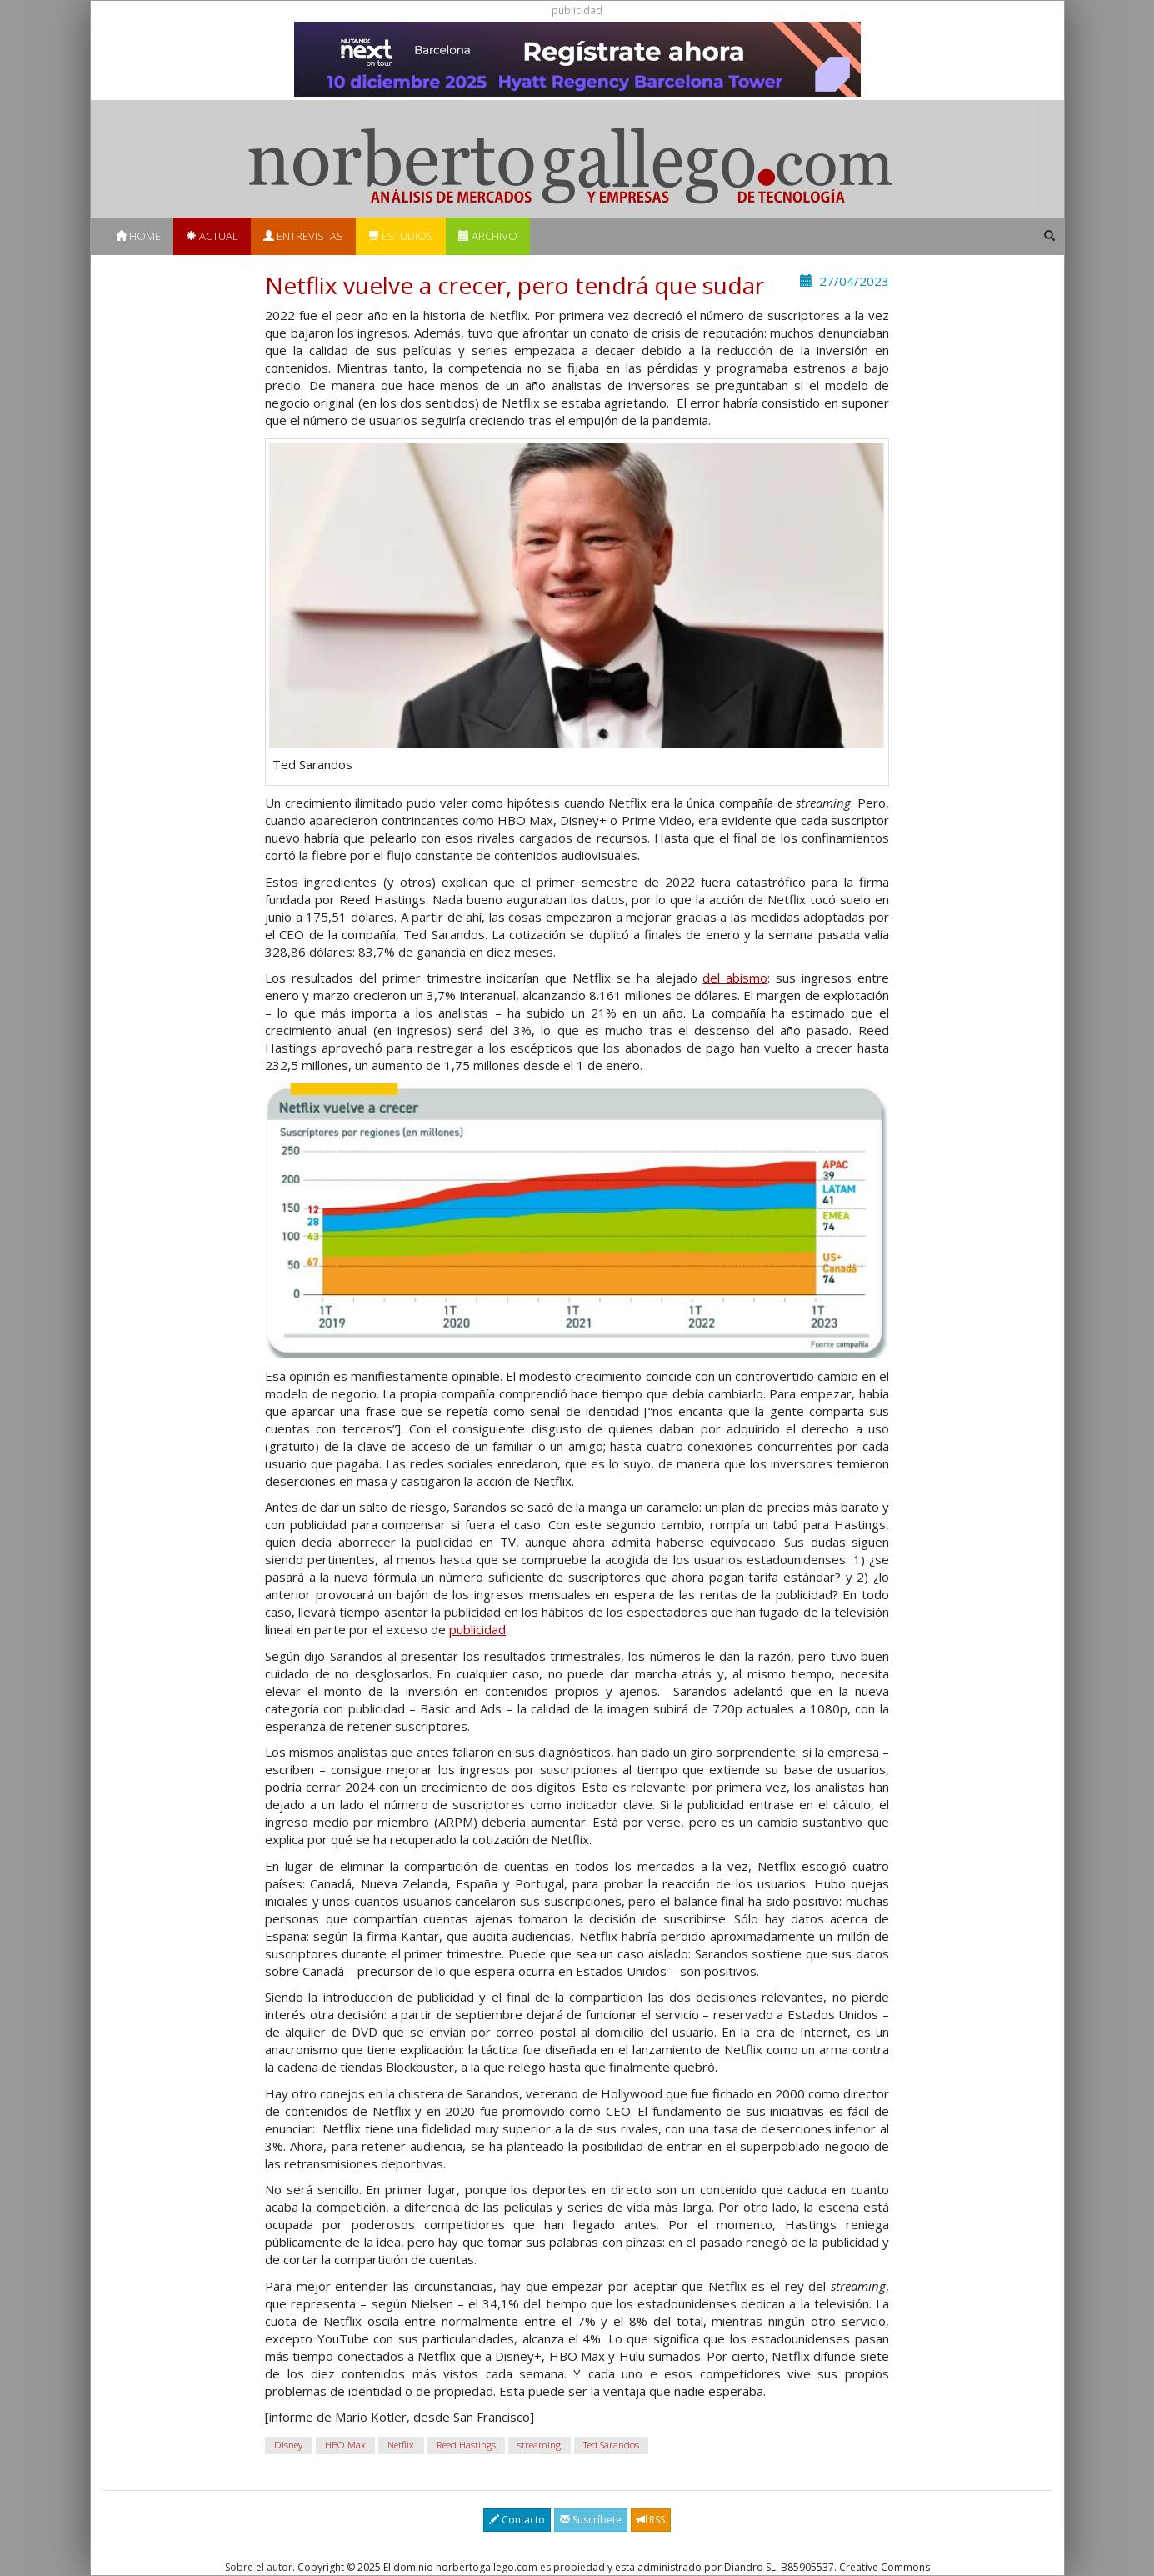  Describe the element at coordinates (138, 235) in the screenshot. I see `Home` at that location.